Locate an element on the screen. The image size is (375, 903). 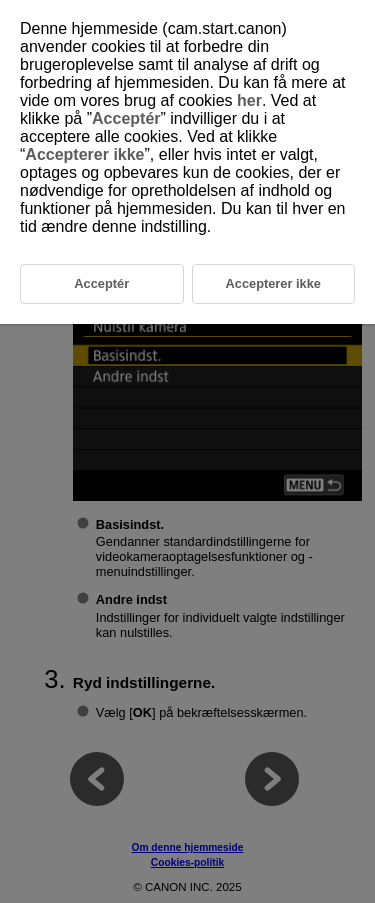
her is located at coordinates (249, 100).